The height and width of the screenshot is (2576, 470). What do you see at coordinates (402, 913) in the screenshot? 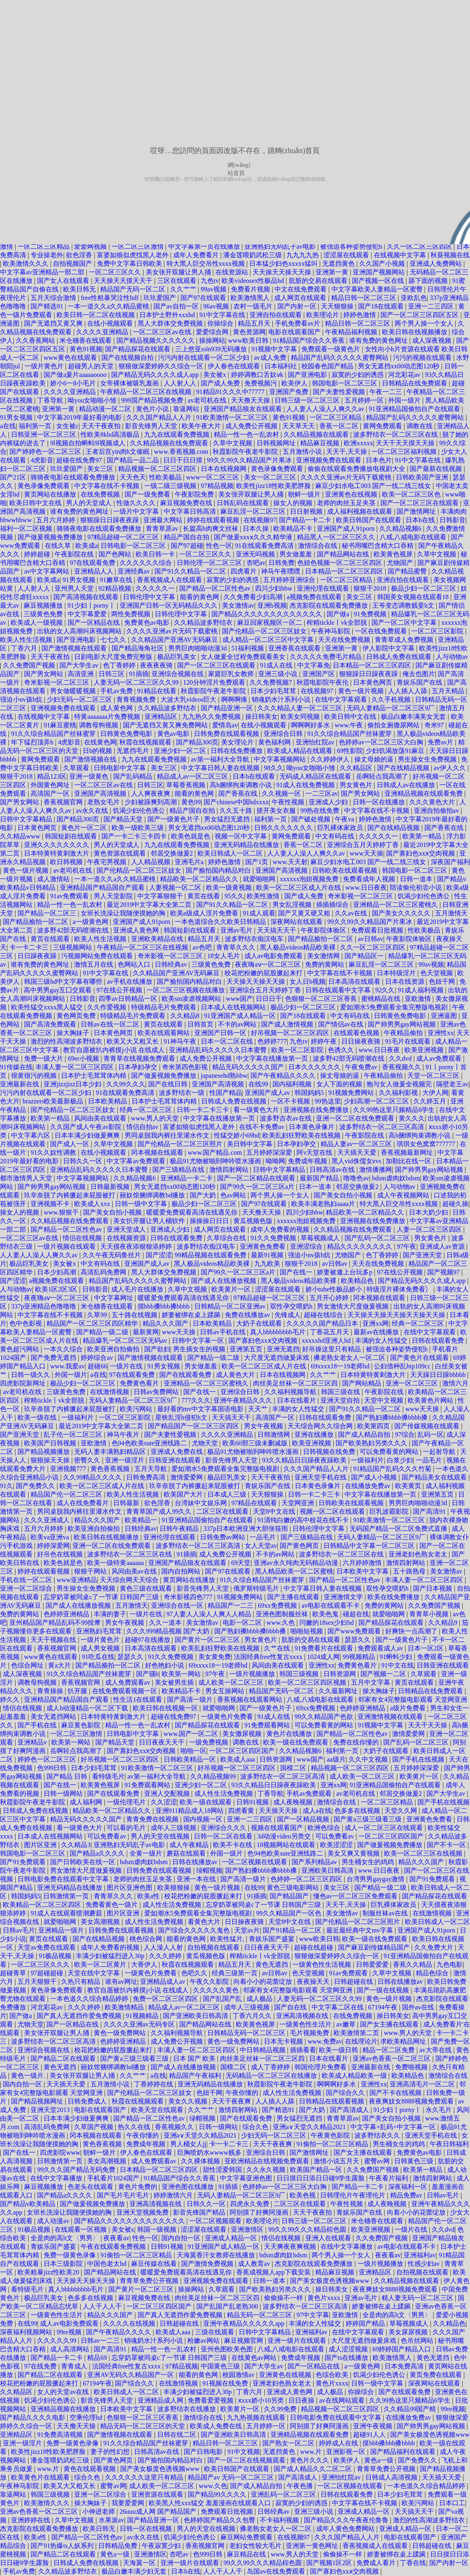
I see `国产美女久久久久久` at bounding box center [402, 913].